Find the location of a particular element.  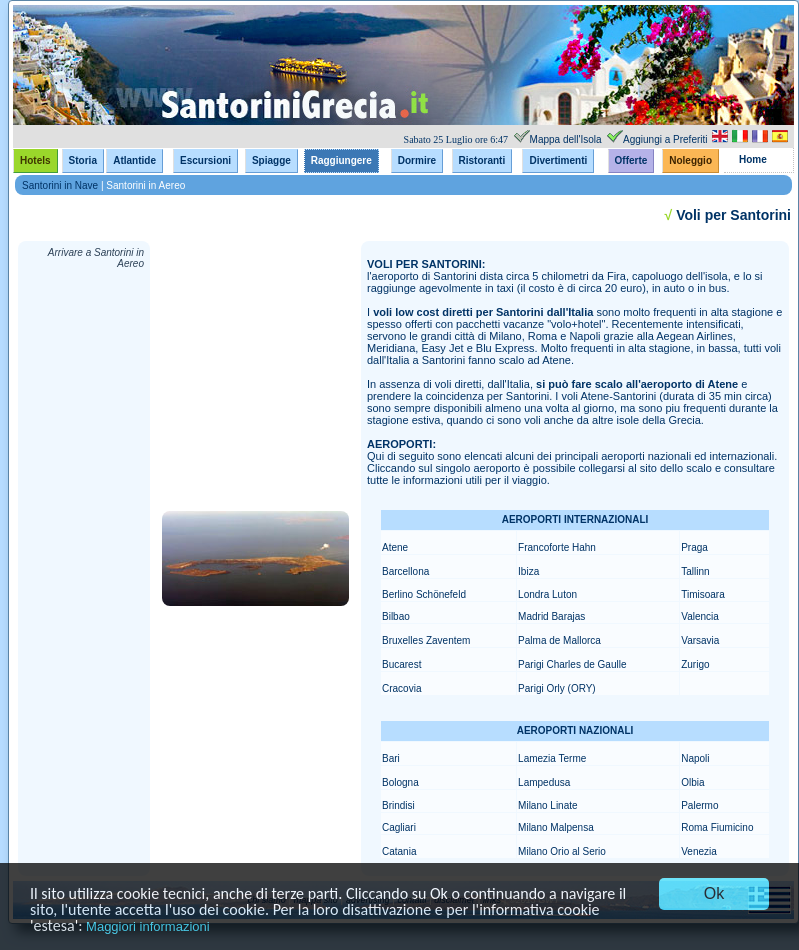

Escursioni is located at coordinates (205, 160).